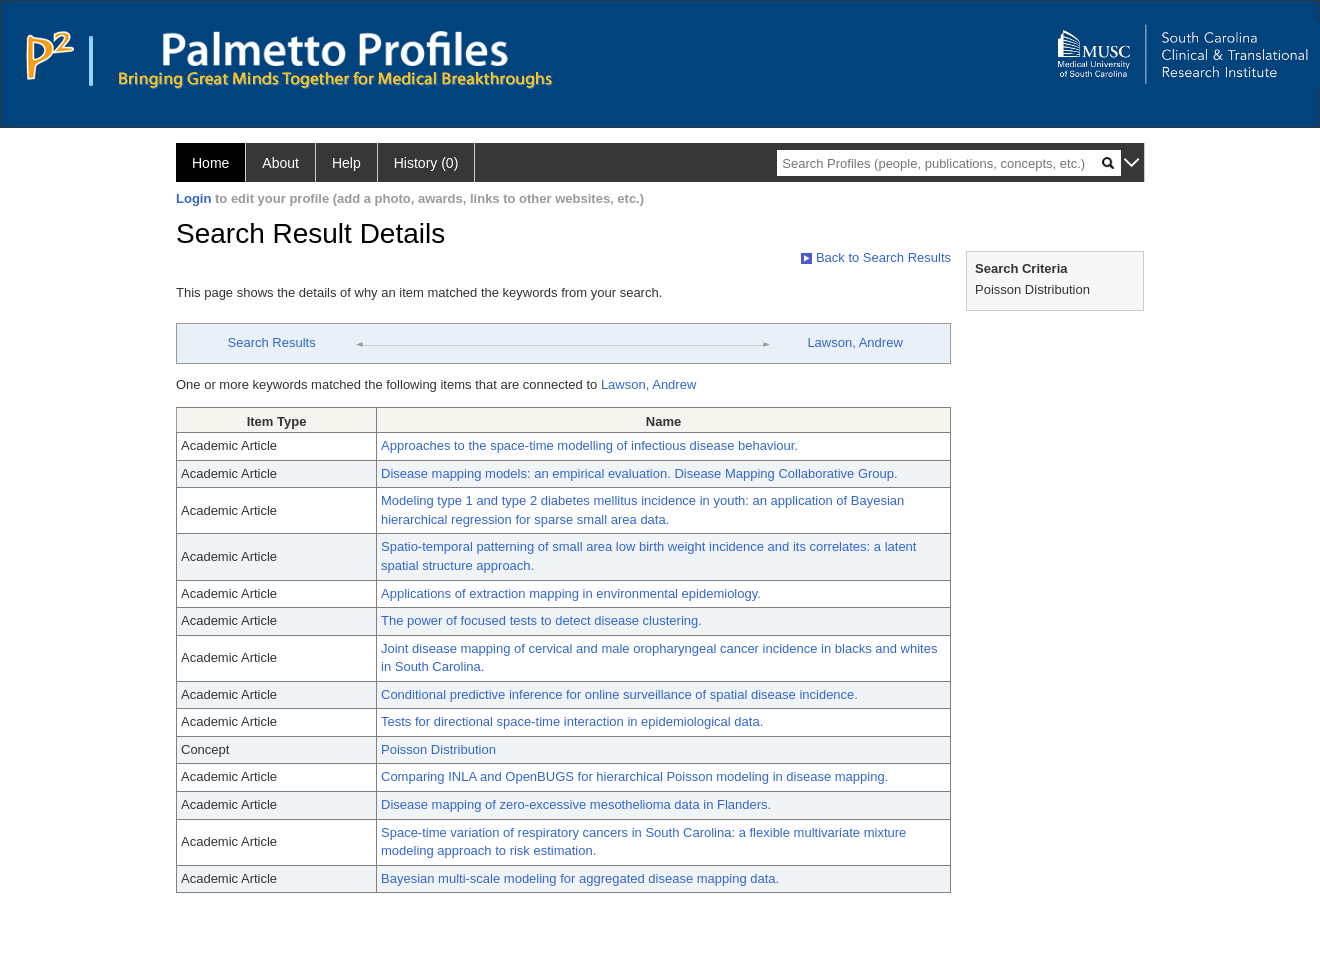 This screenshot has width=1320, height=964. What do you see at coordinates (272, 342) in the screenshot?
I see `Search Results` at bounding box center [272, 342].